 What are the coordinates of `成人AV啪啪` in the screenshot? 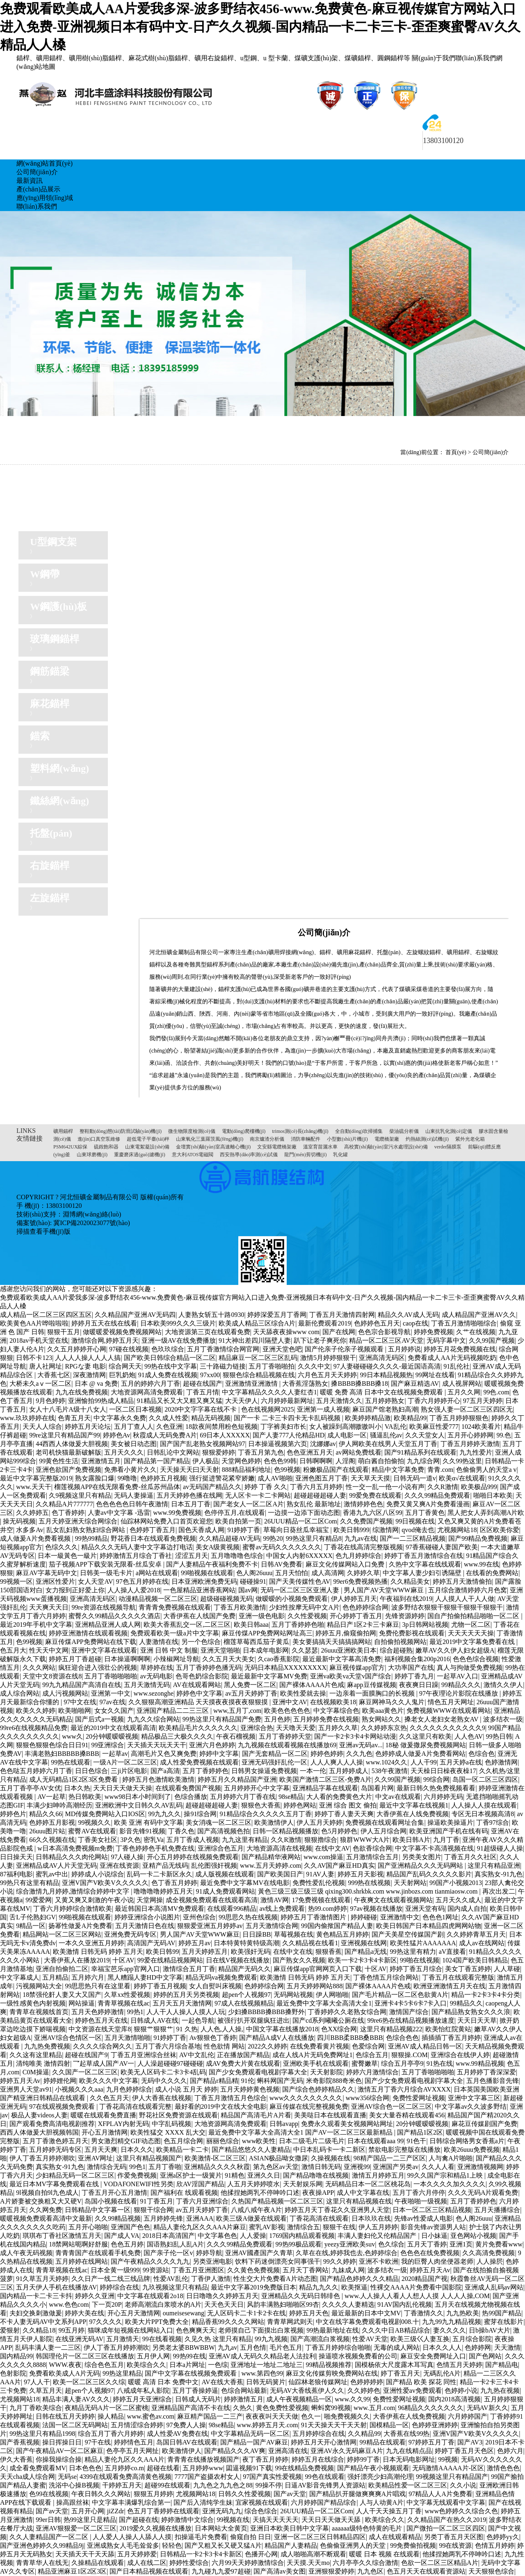 It's located at (275, 1478).